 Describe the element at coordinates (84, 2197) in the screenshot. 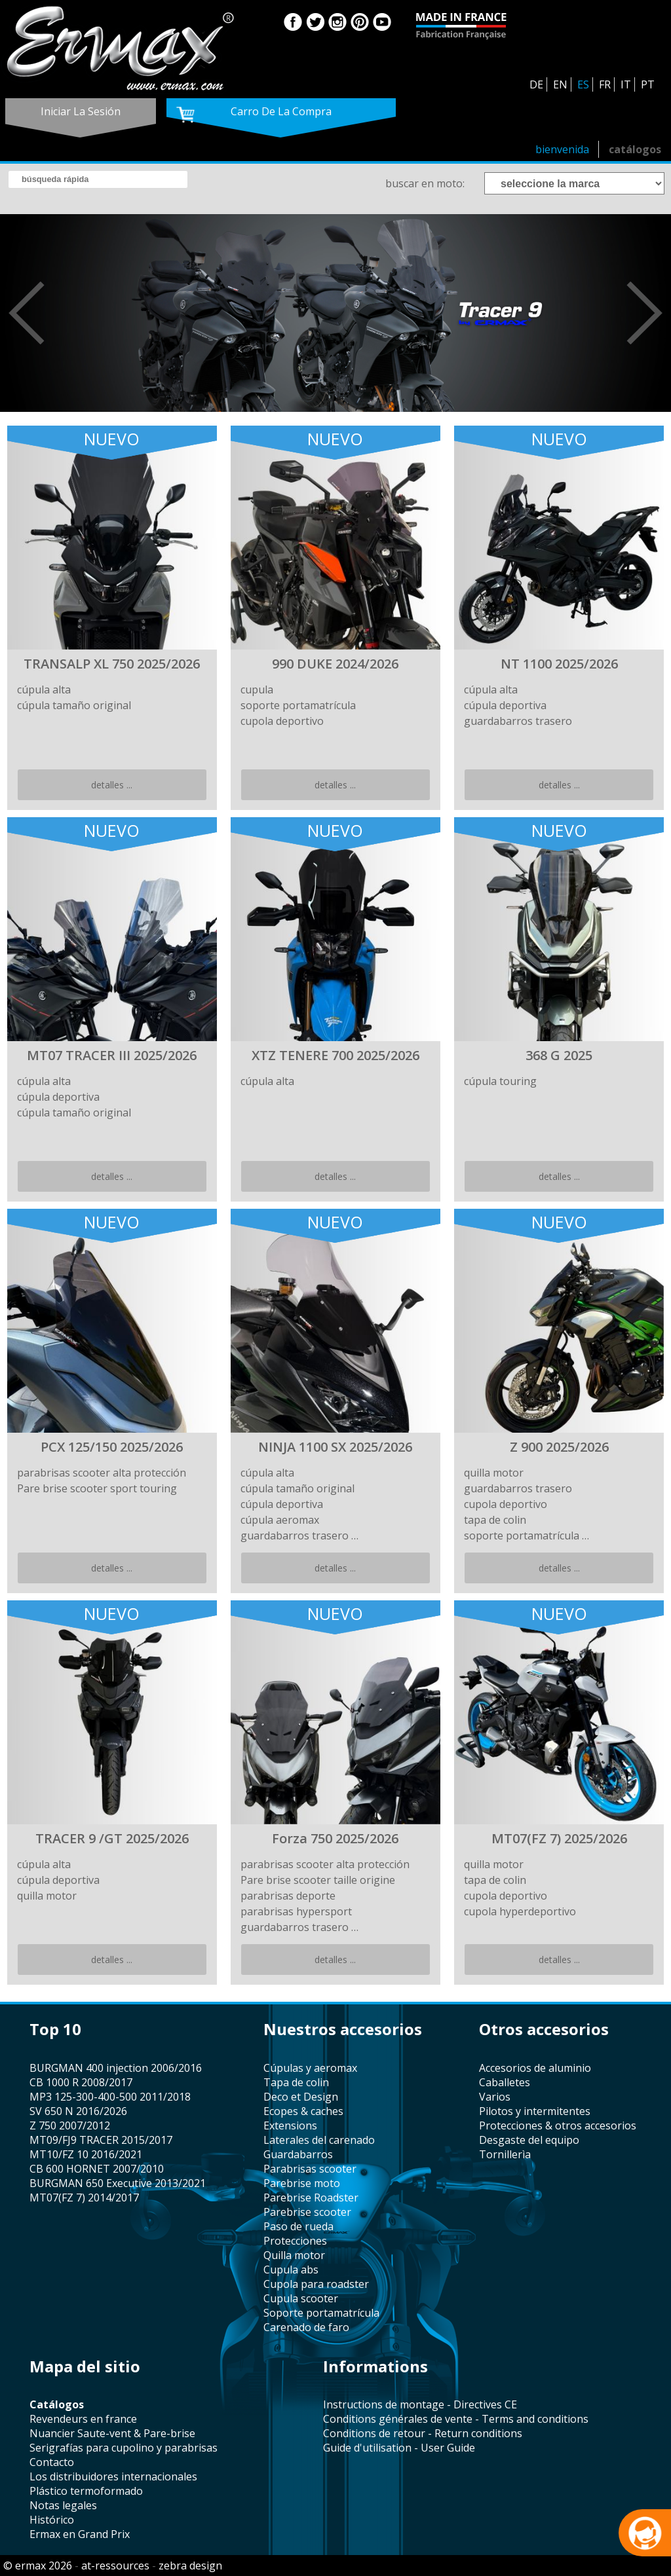

I see `MT07(FZ 7) 2014/2017` at that location.